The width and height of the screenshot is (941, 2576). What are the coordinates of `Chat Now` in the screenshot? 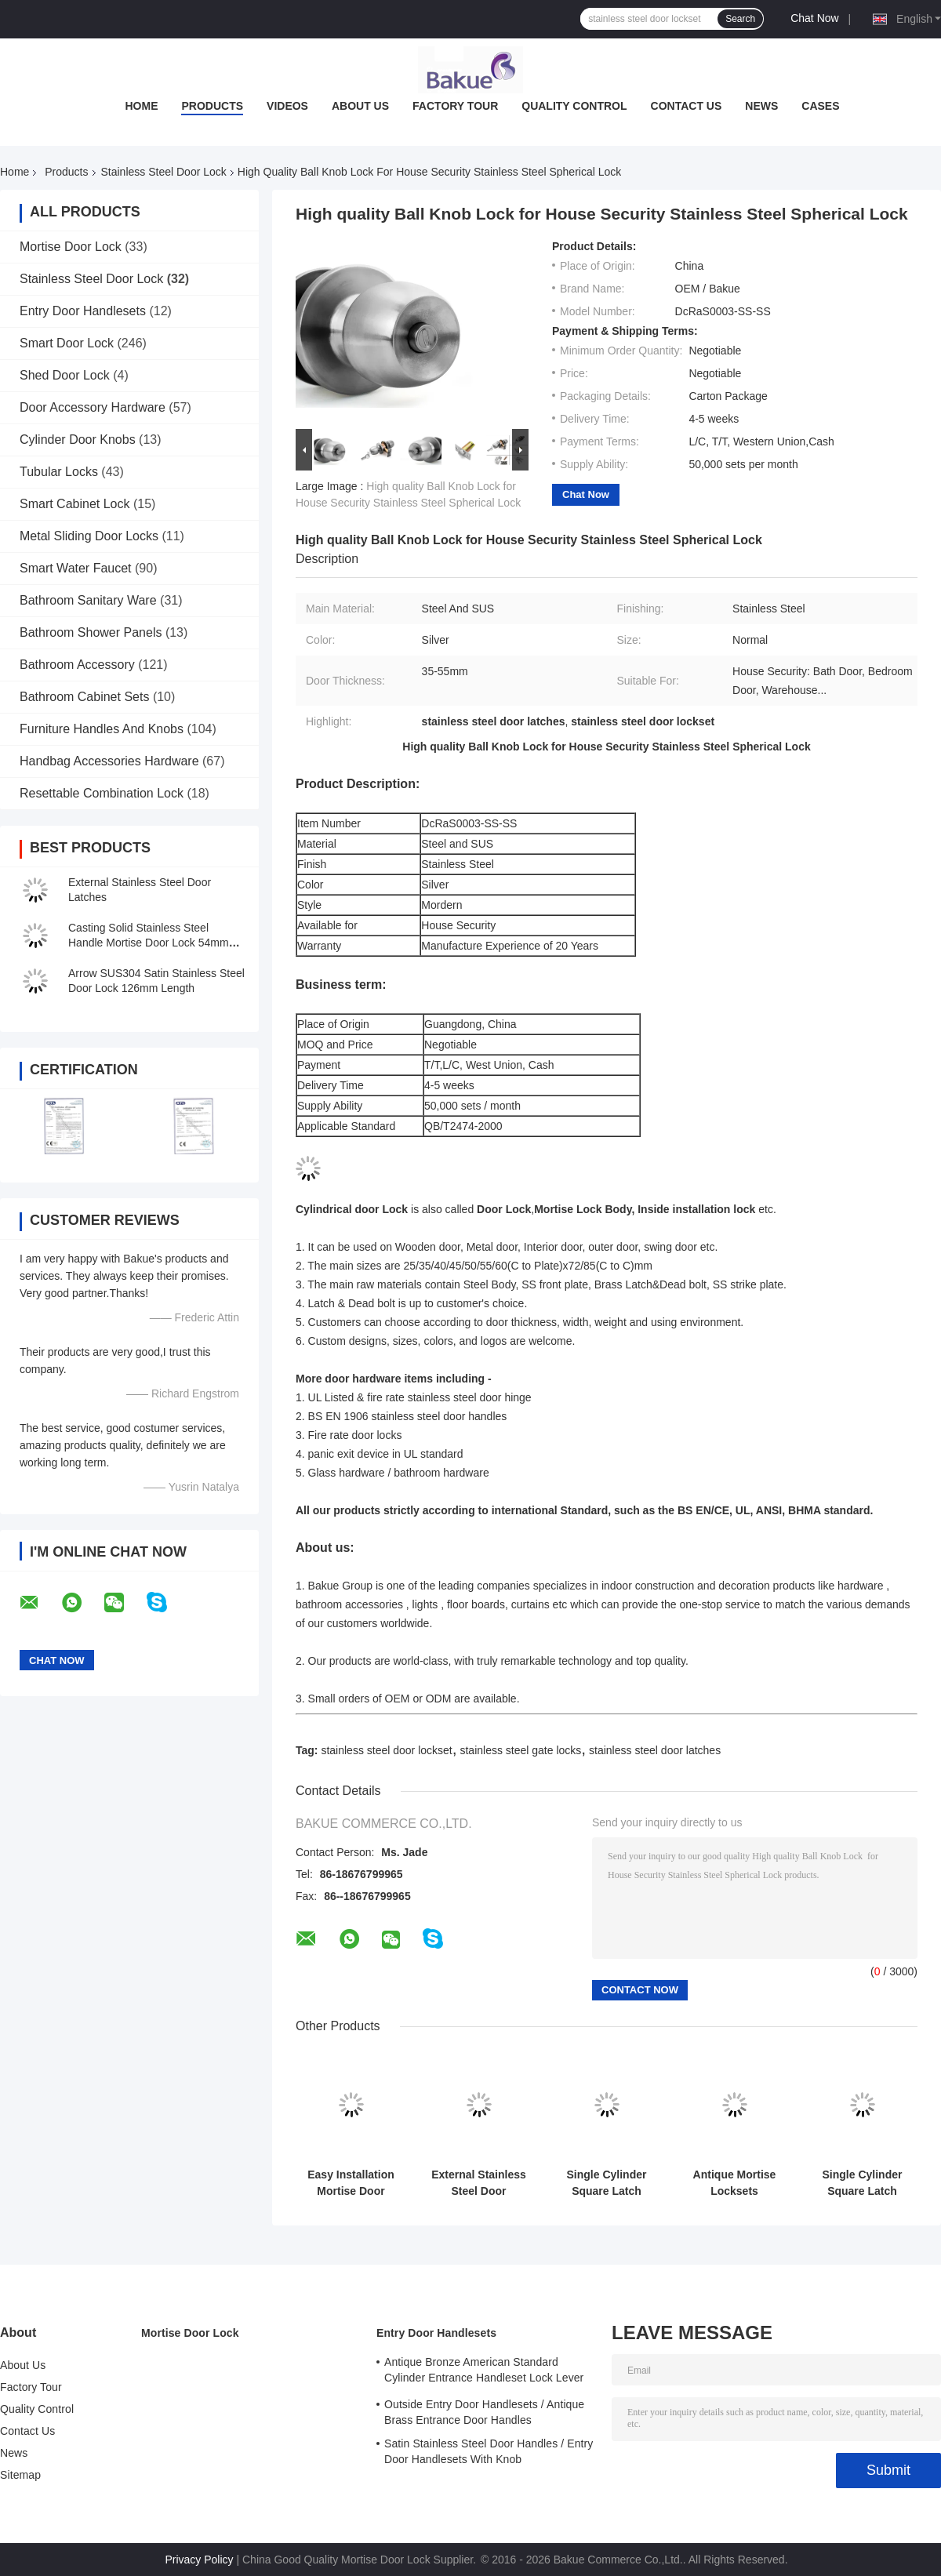 It's located at (814, 18).